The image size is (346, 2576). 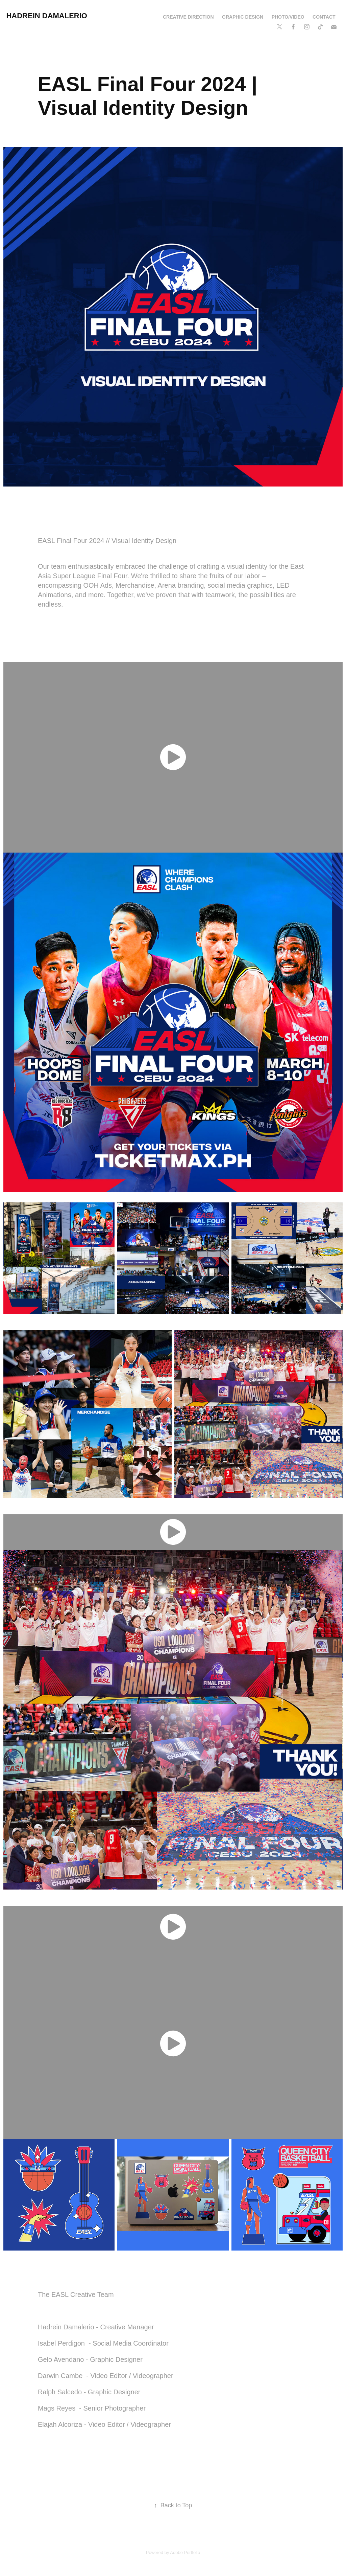 I want to click on Creative Direction, so click(x=188, y=17).